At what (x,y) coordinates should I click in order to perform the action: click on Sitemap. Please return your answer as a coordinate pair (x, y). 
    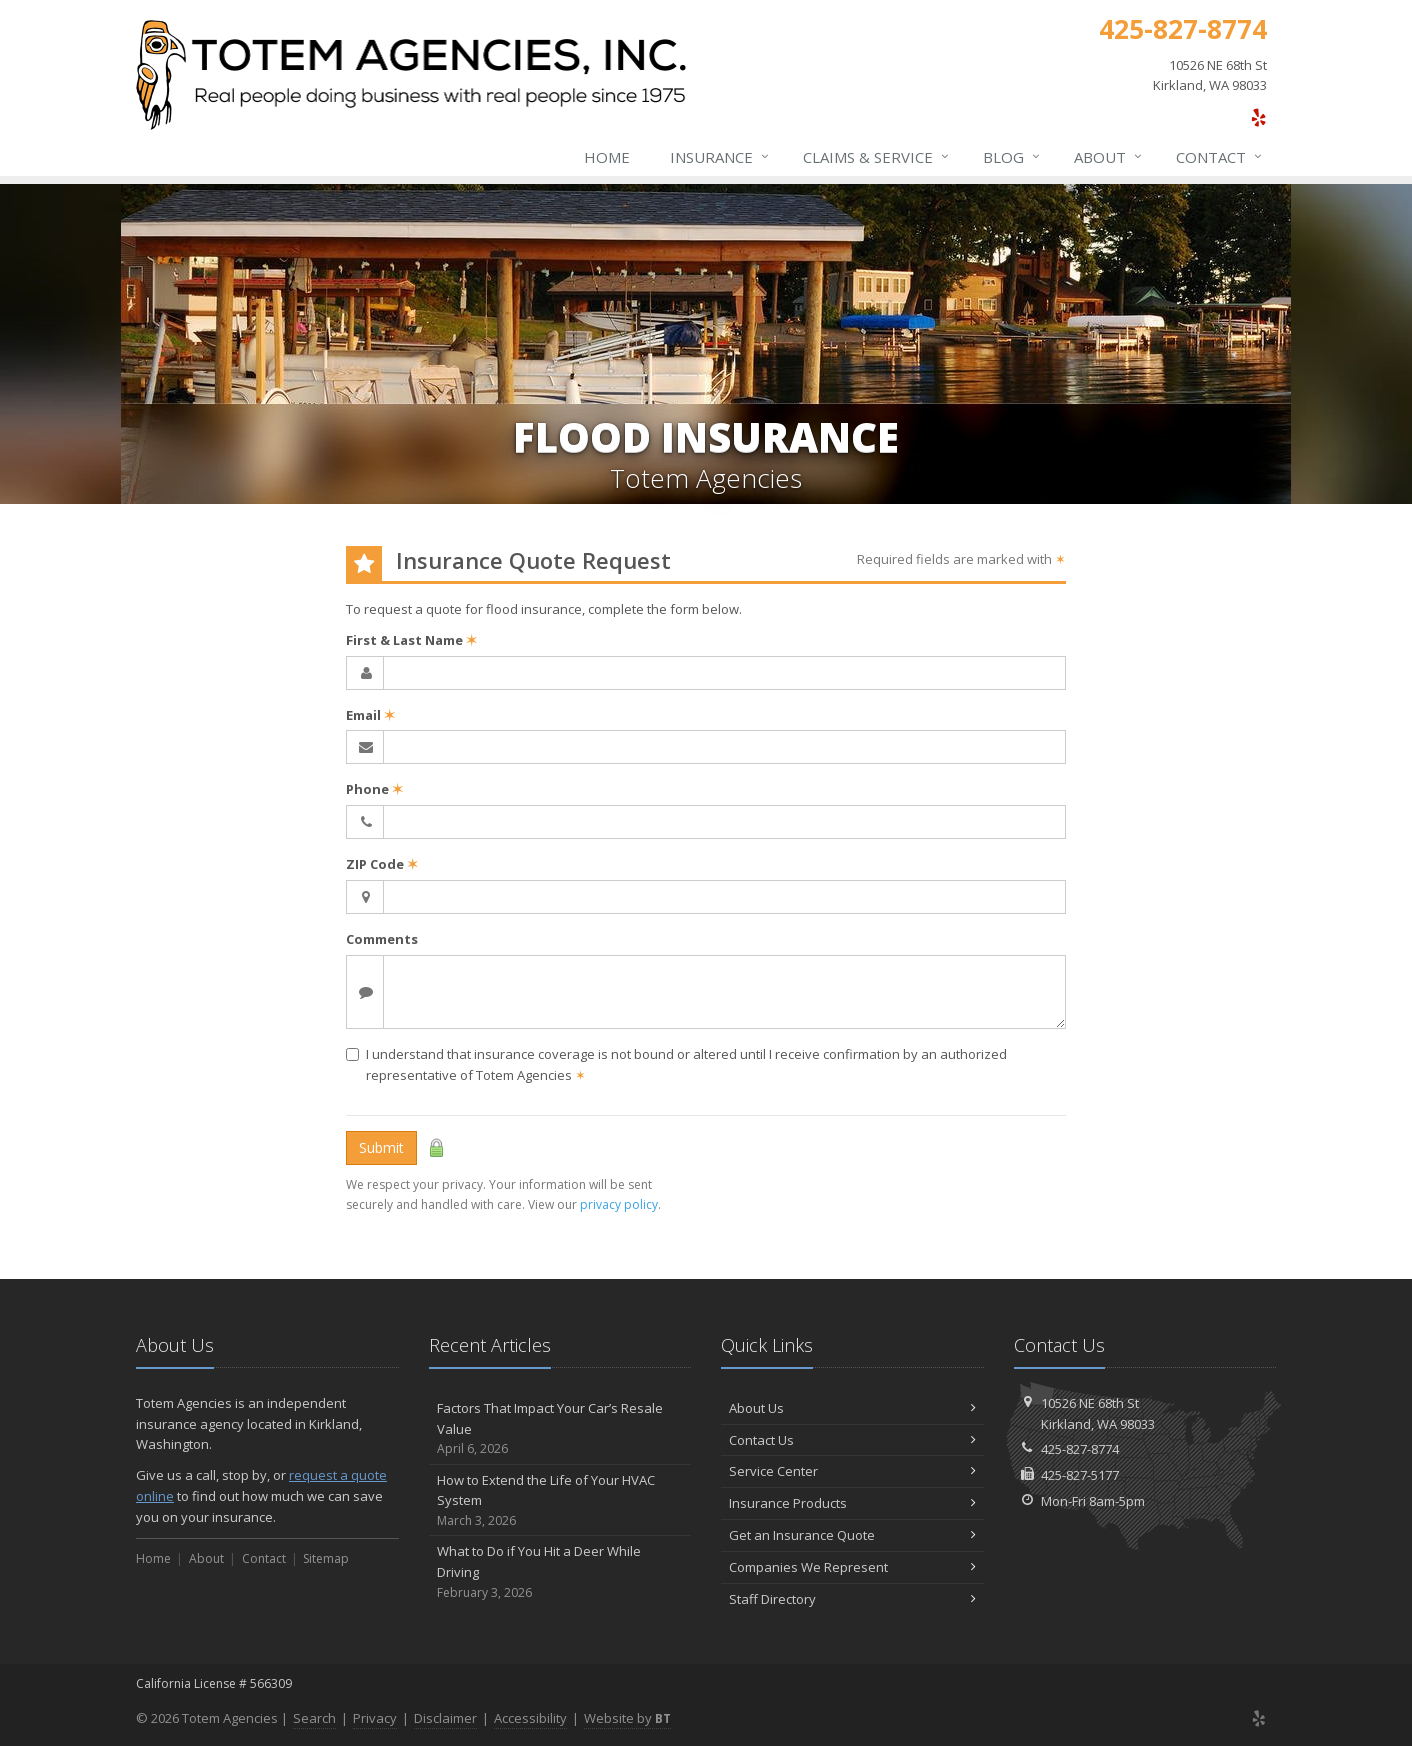
    Looking at the image, I should click on (326, 1558).